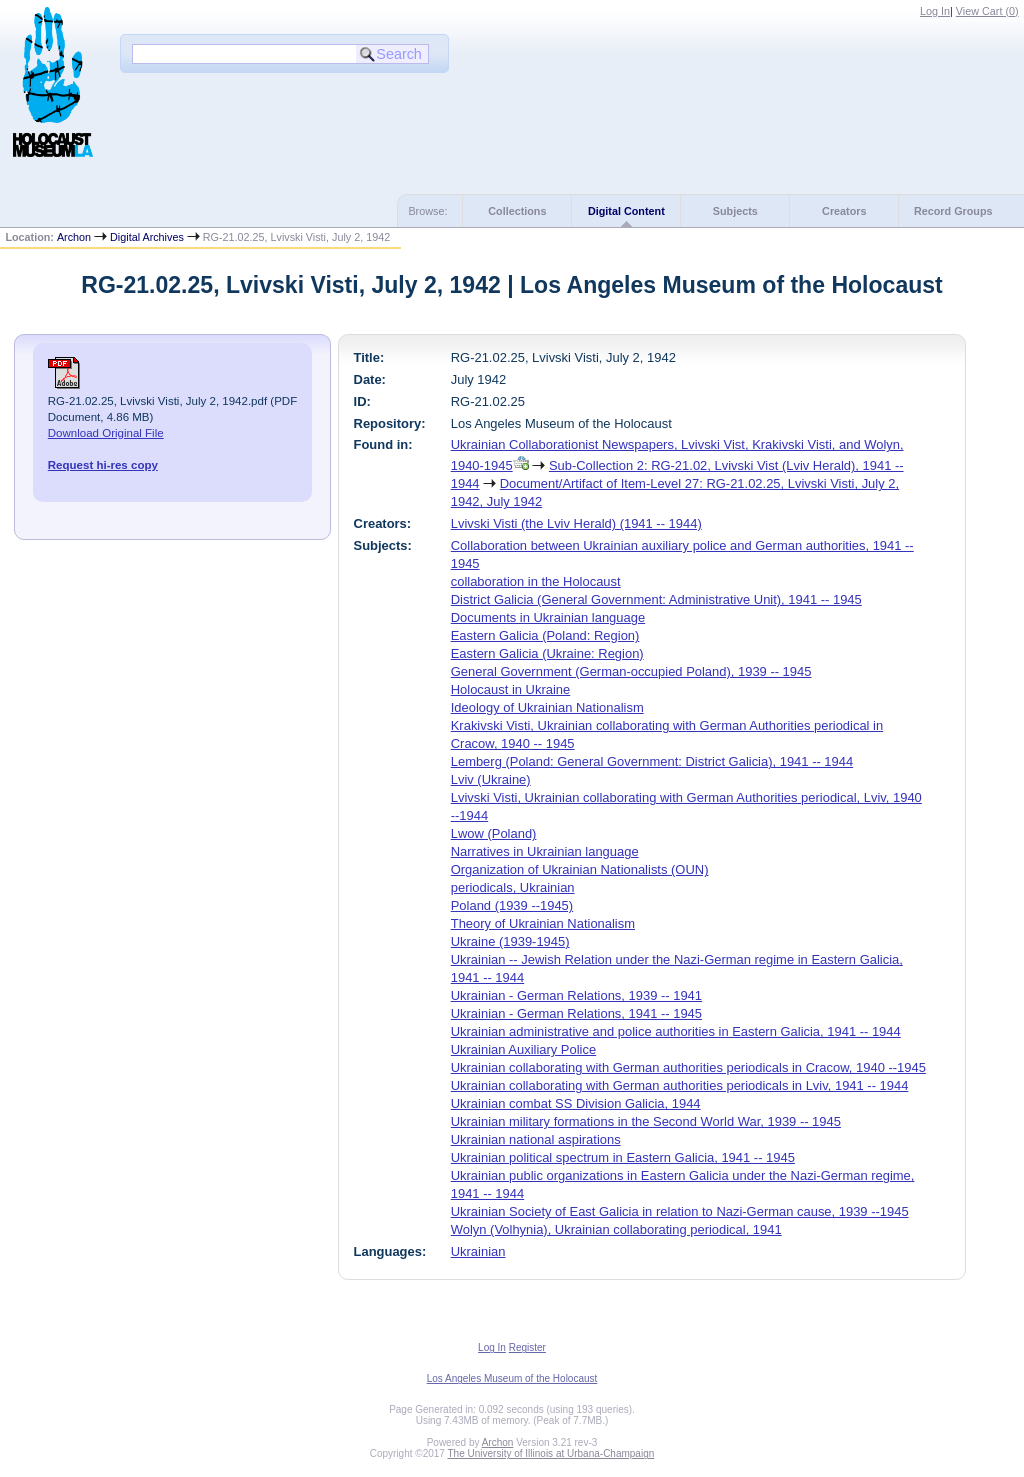 The width and height of the screenshot is (1024, 1477). What do you see at coordinates (548, 617) in the screenshot?
I see `Documents in Ukrainian language` at bounding box center [548, 617].